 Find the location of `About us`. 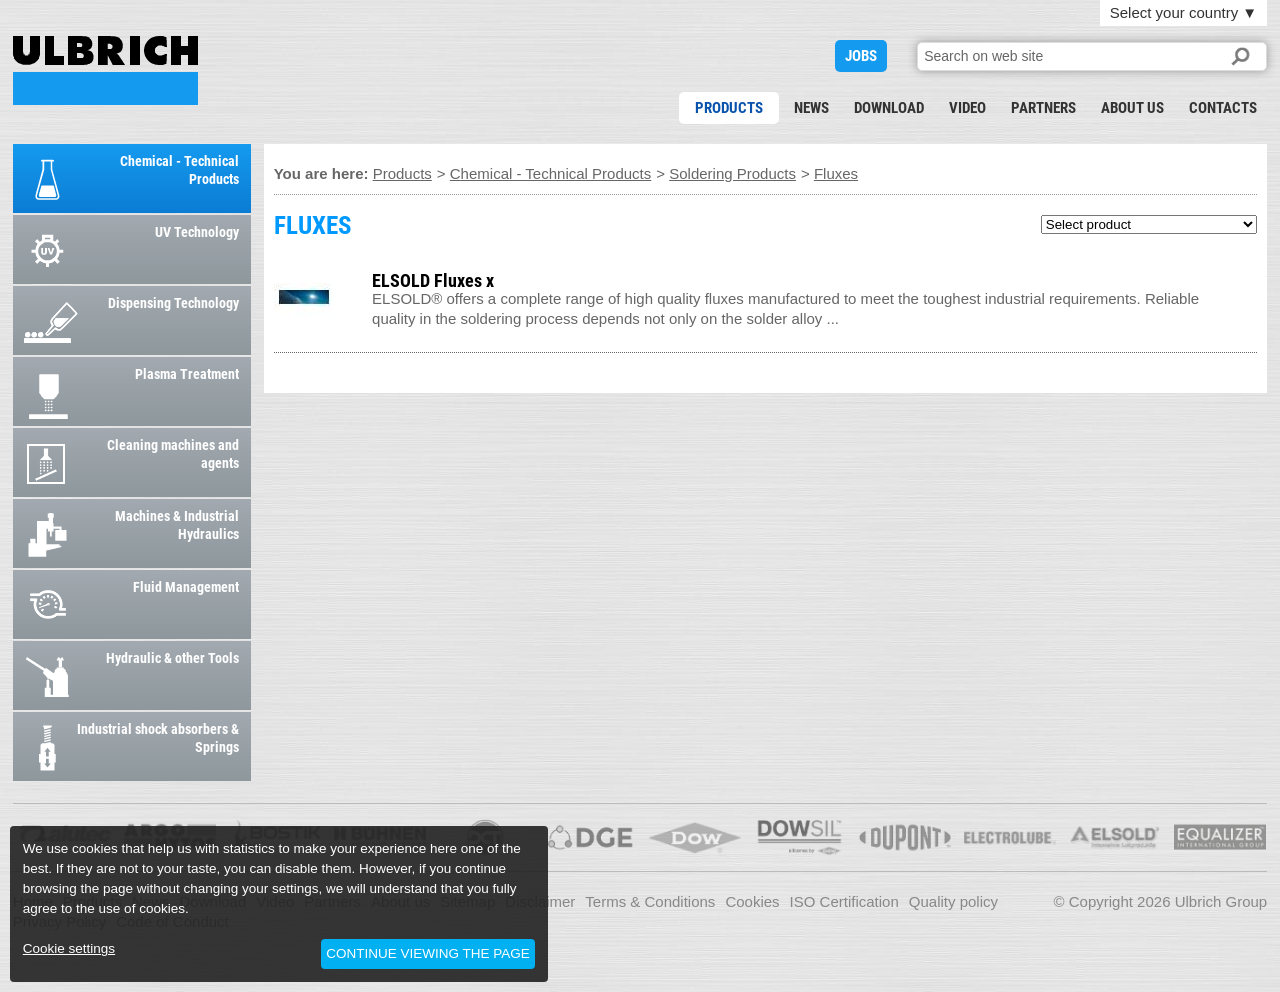

About us is located at coordinates (1132, 108).